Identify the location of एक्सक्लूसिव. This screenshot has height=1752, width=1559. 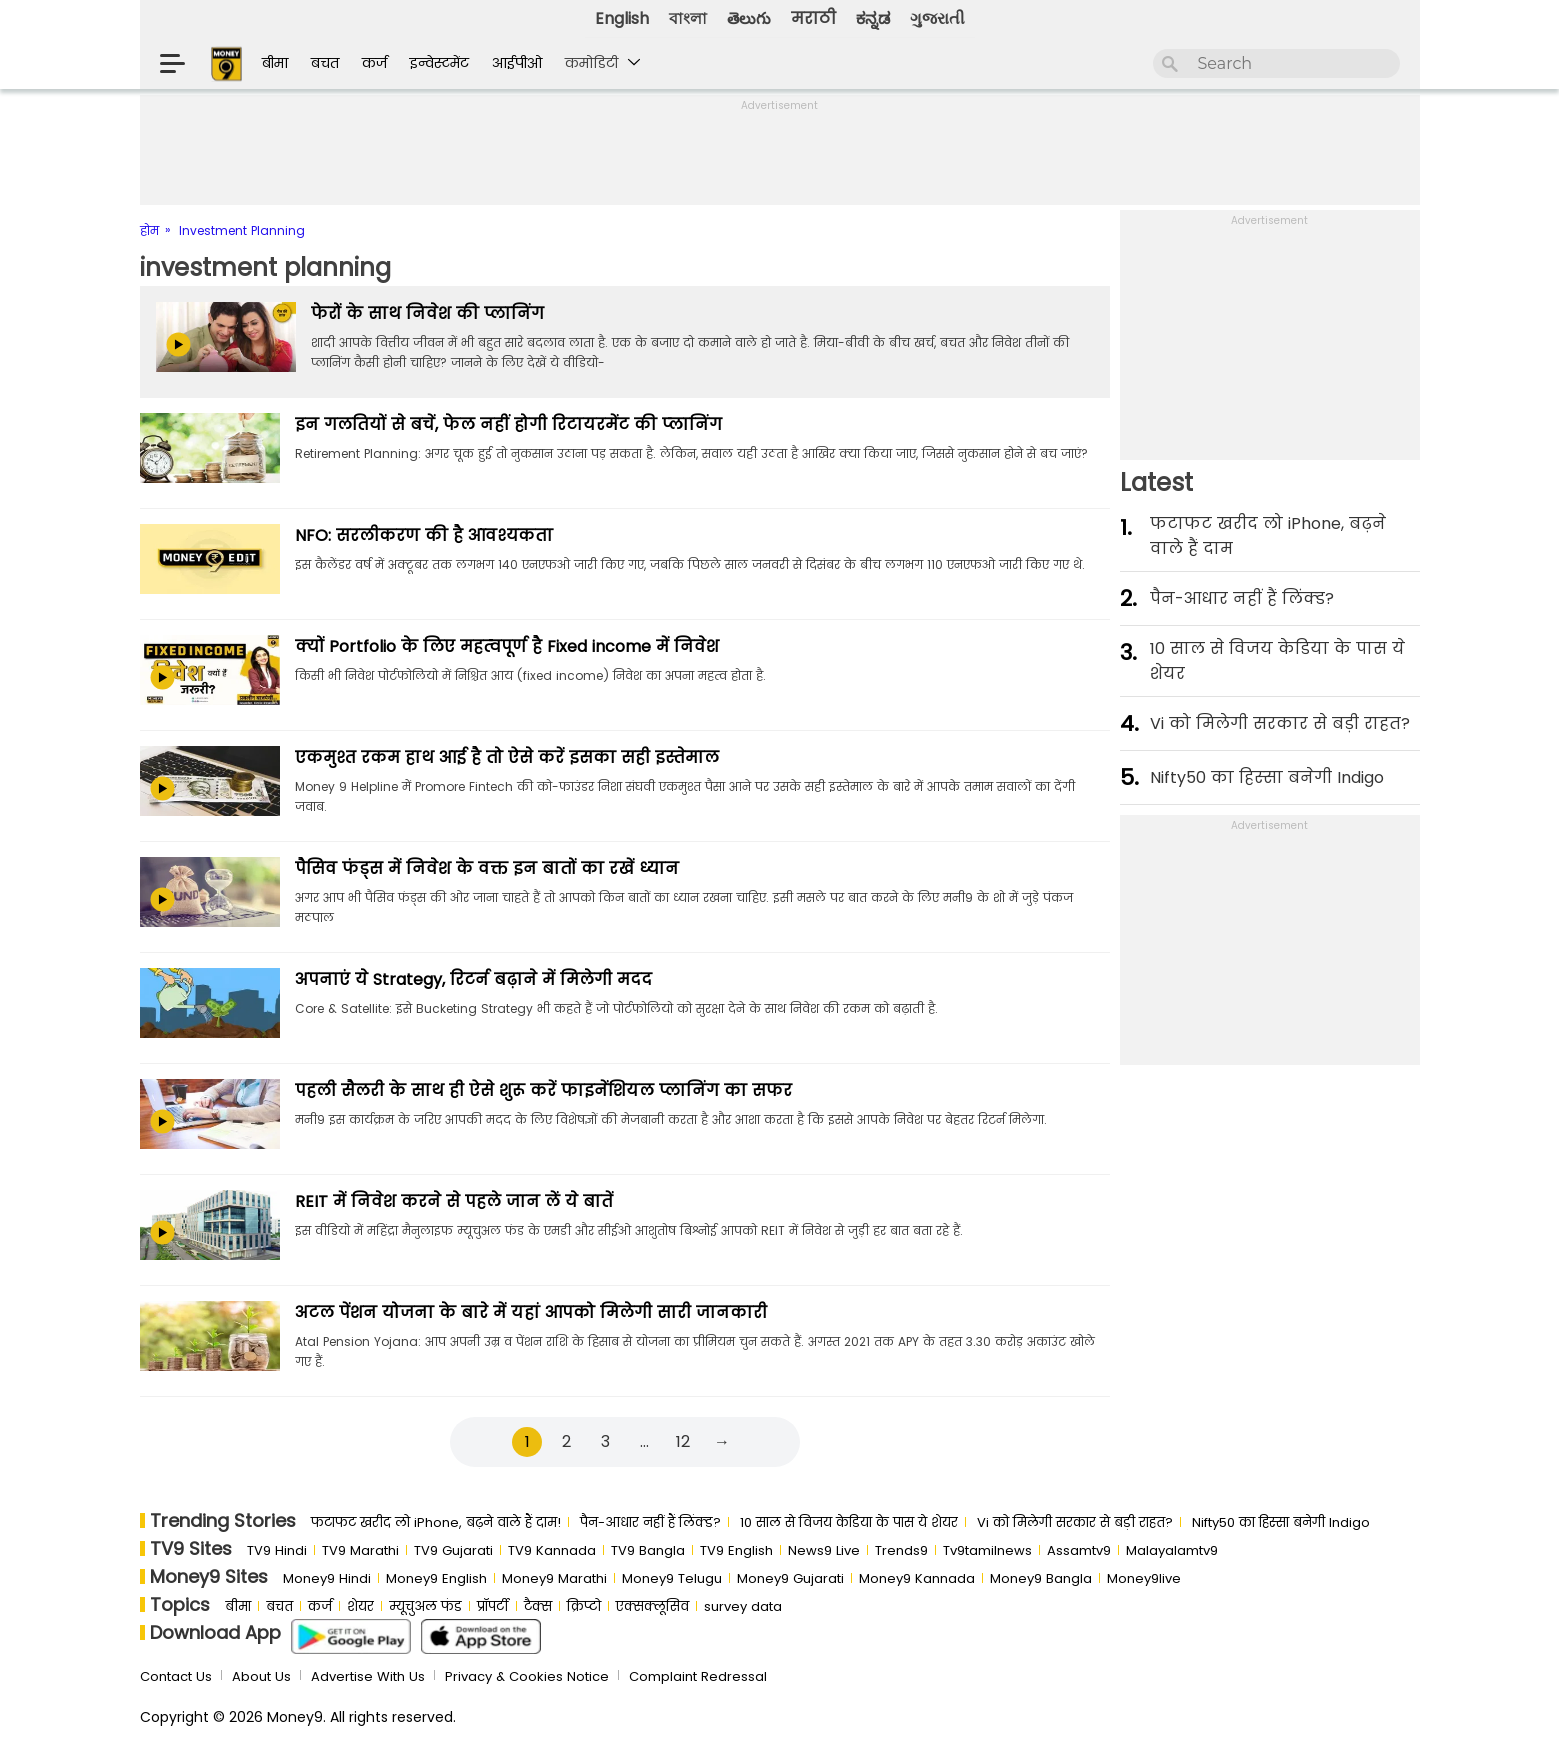
(652, 1606).